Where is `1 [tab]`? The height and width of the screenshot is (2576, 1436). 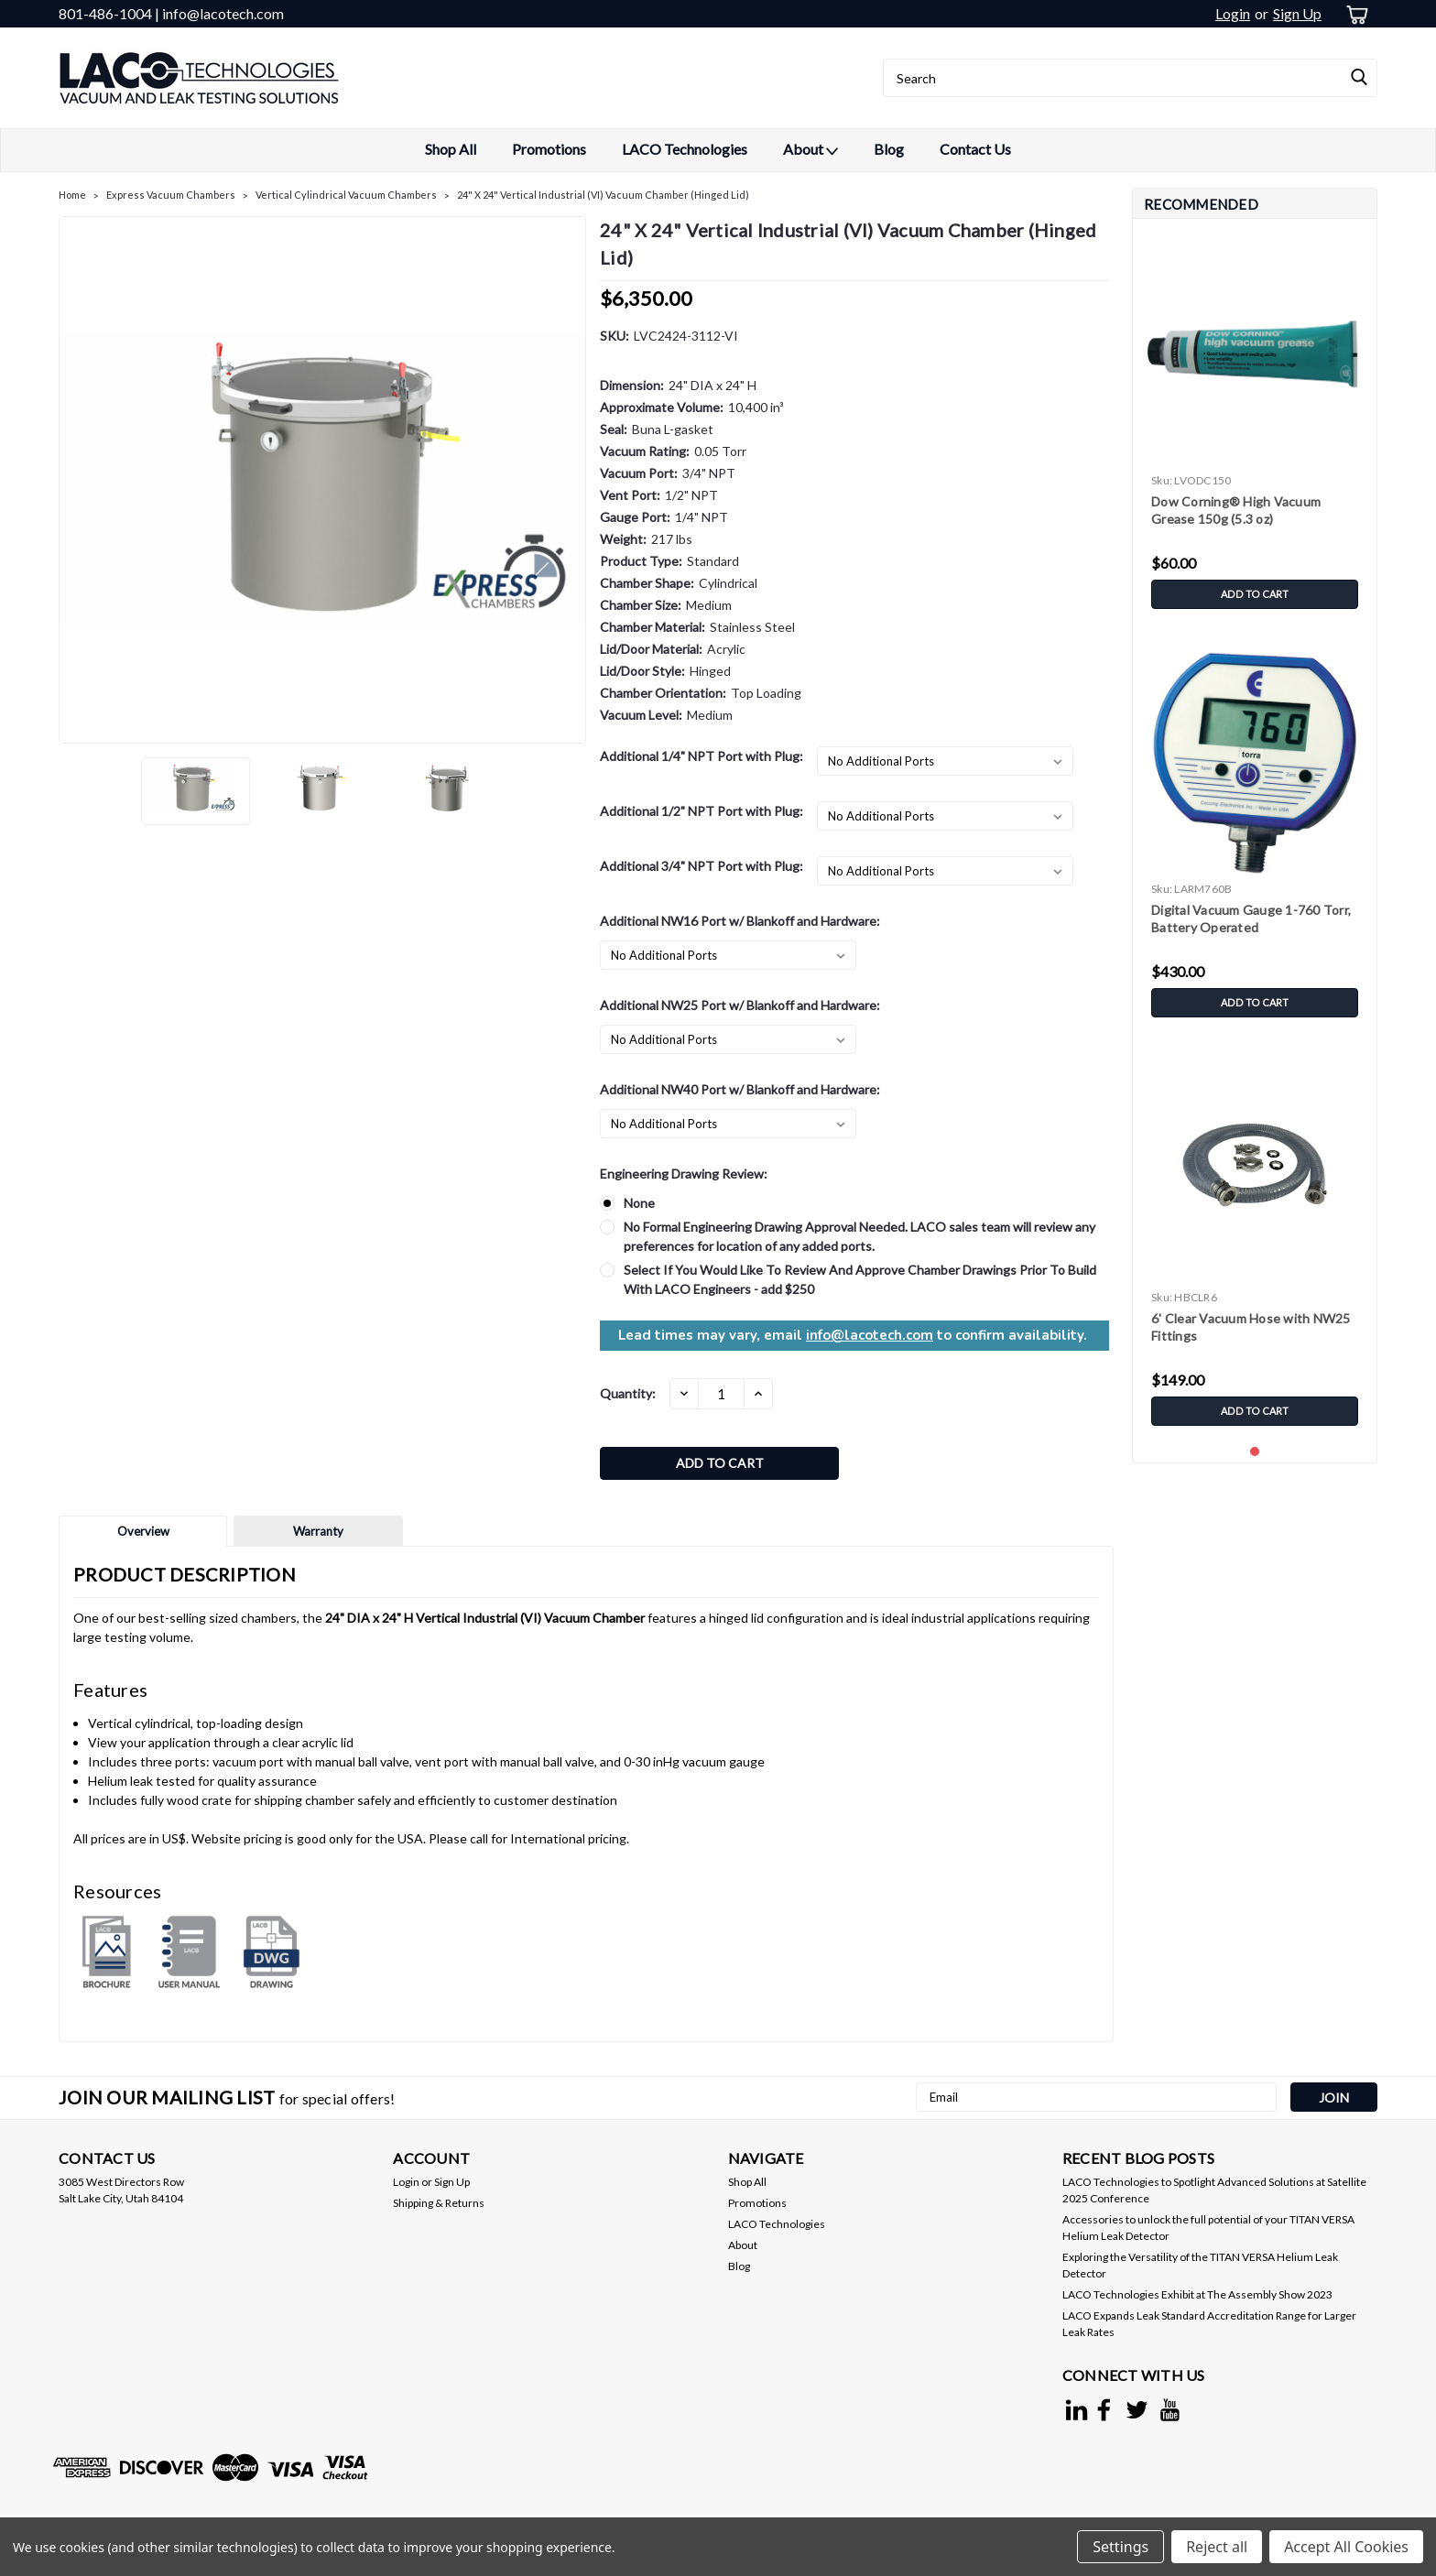
1 [tab] is located at coordinates (1255, 1452).